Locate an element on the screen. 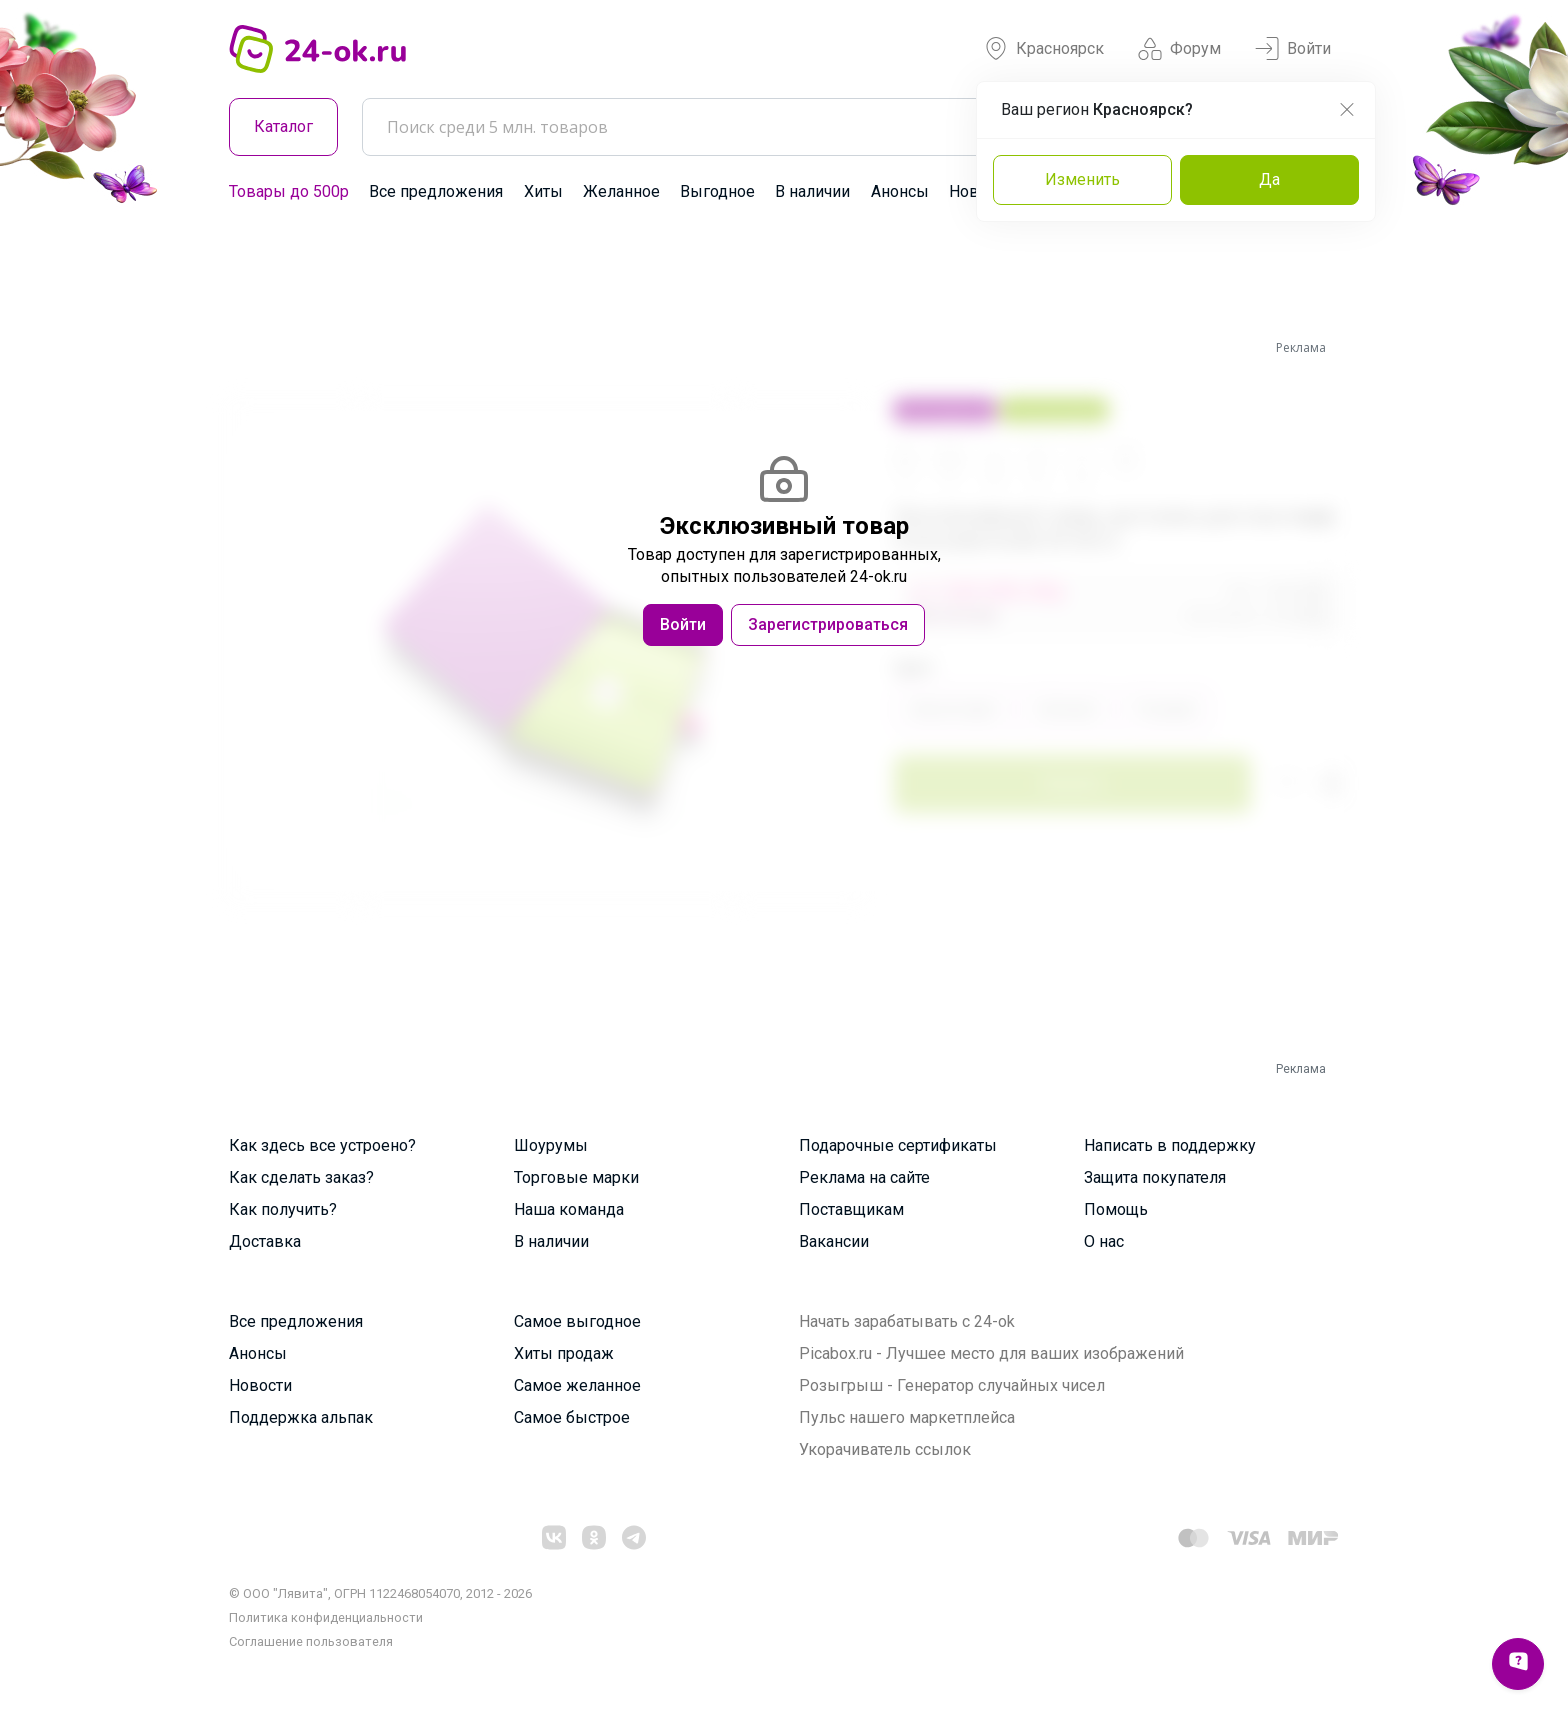 The width and height of the screenshot is (1568, 1722). Новости is located at coordinates (260, 1385).